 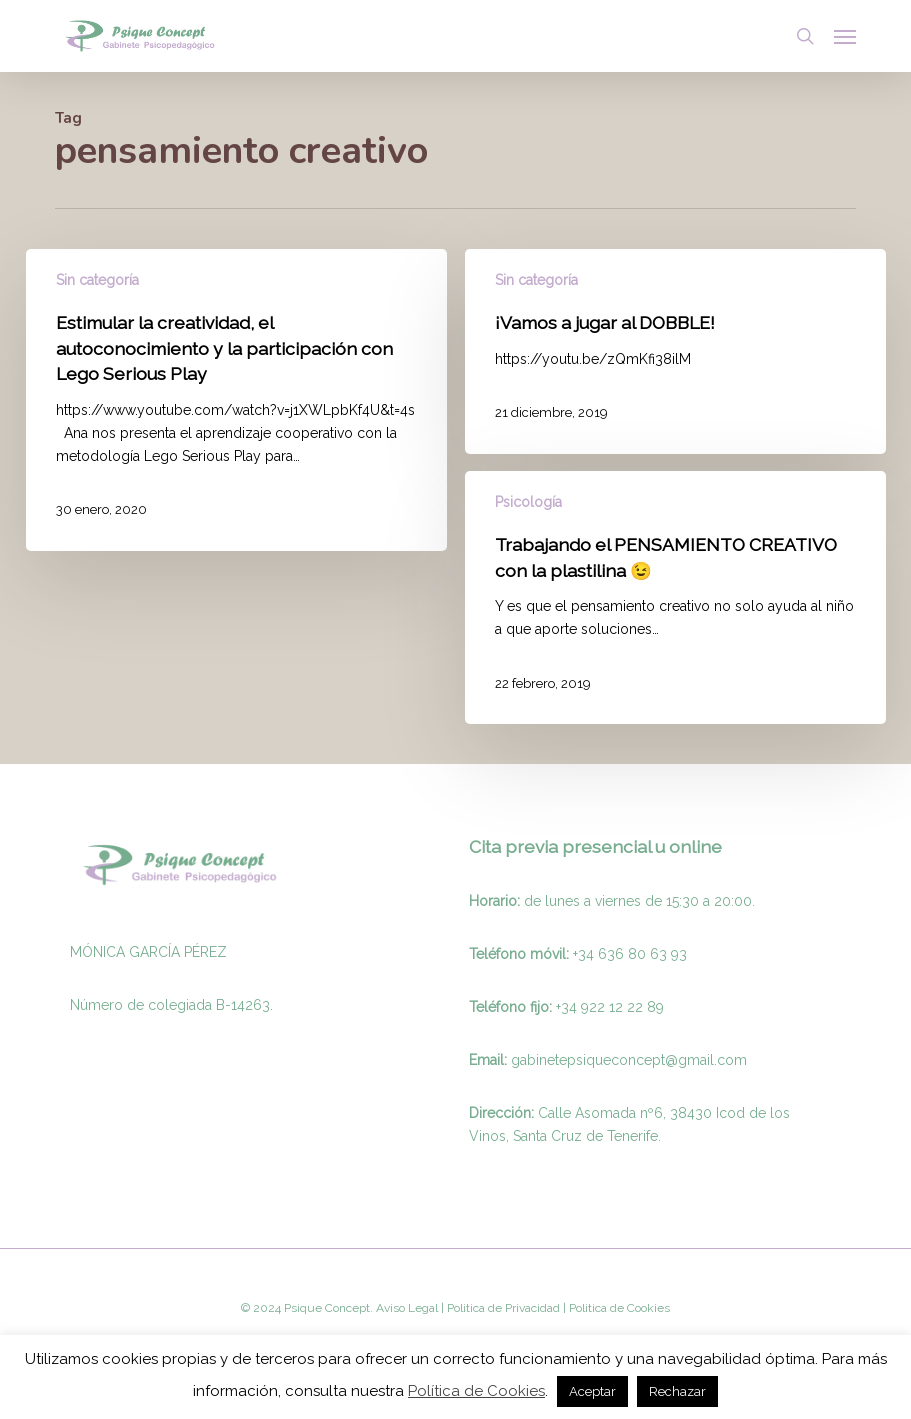 What do you see at coordinates (845, 36) in the screenshot?
I see `[button]` at bounding box center [845, 36].